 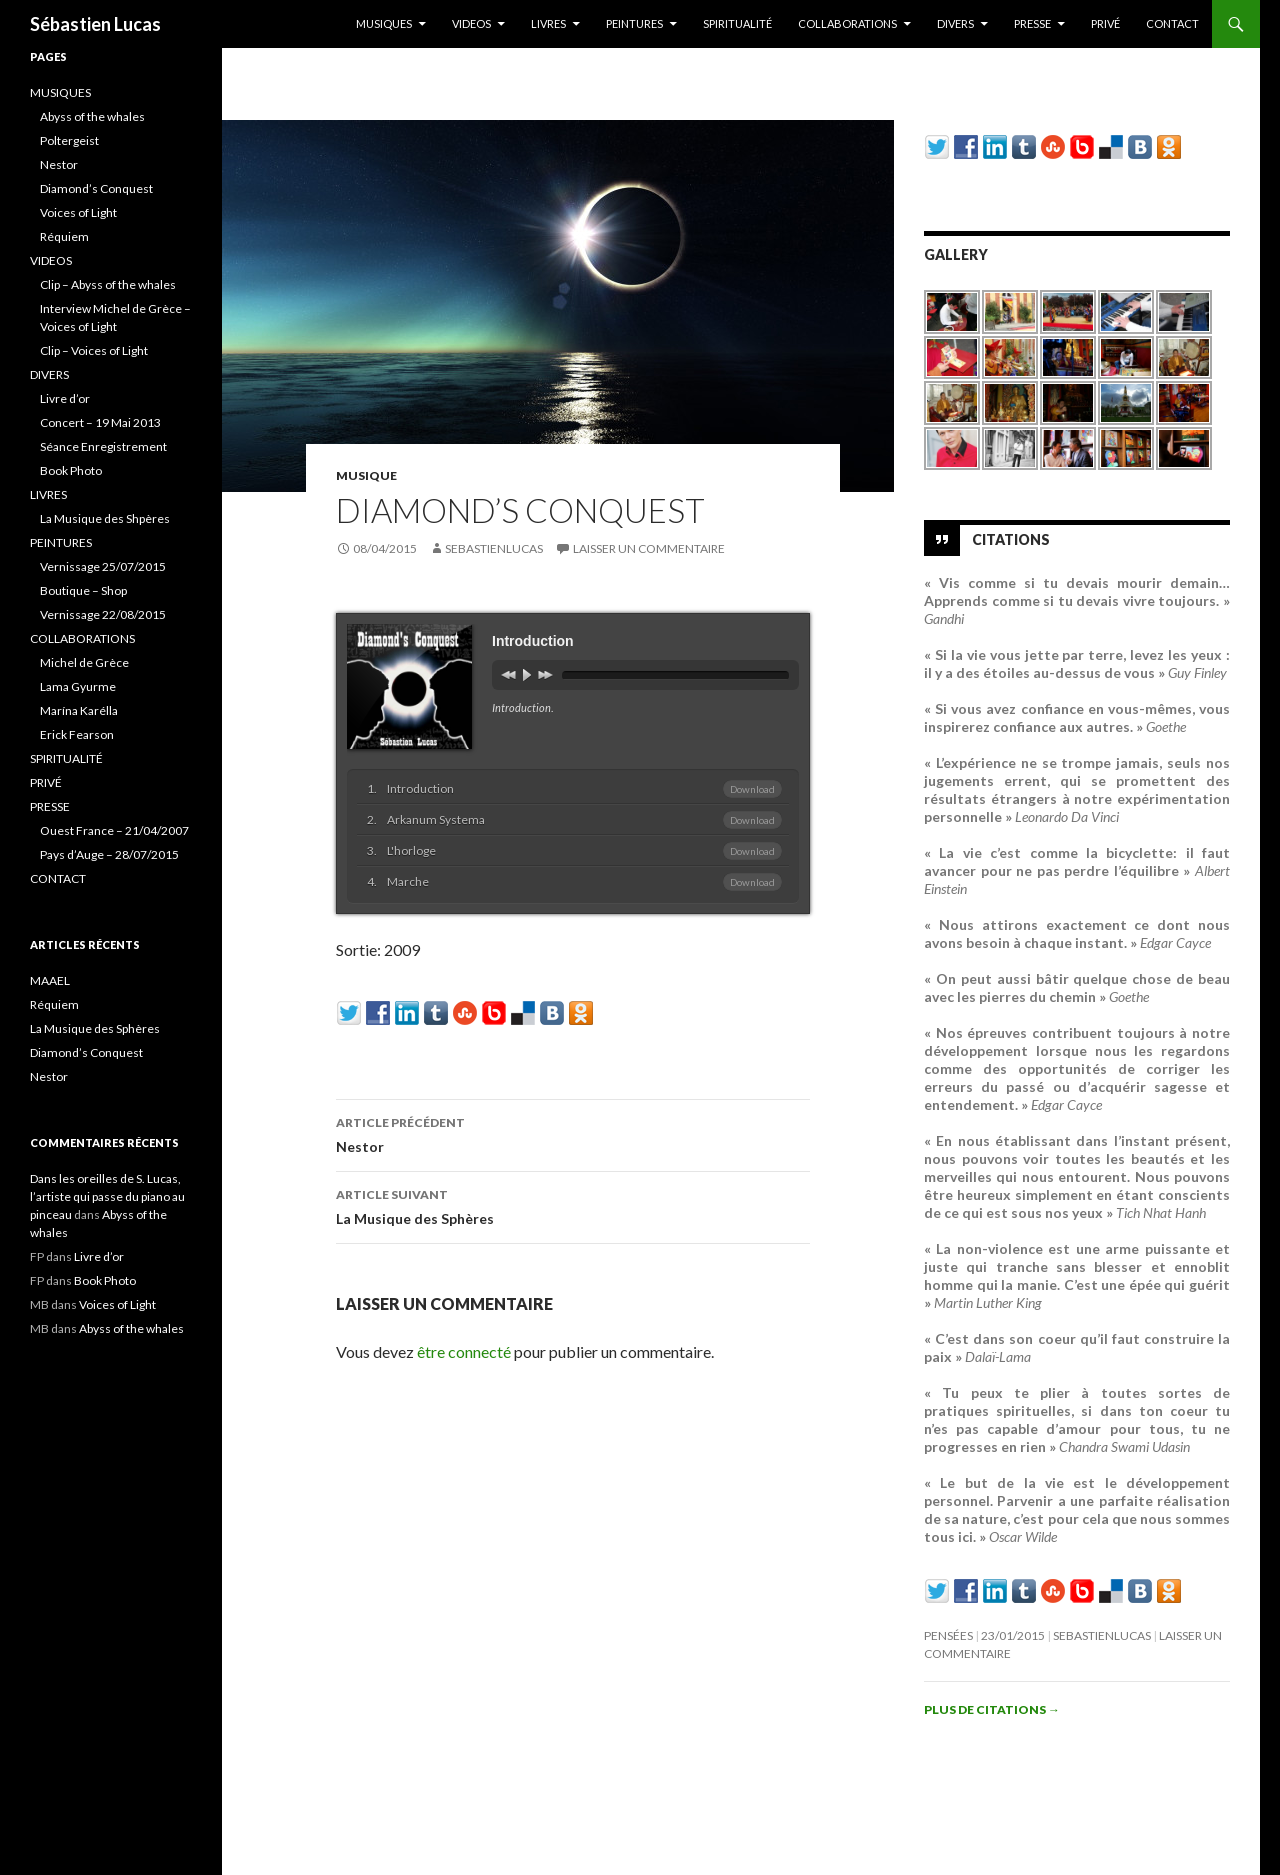 What do you see at coordinates (95, 24) in the screenshot?
I see `Sébastien Lucas` at bounding box center [95, 24].